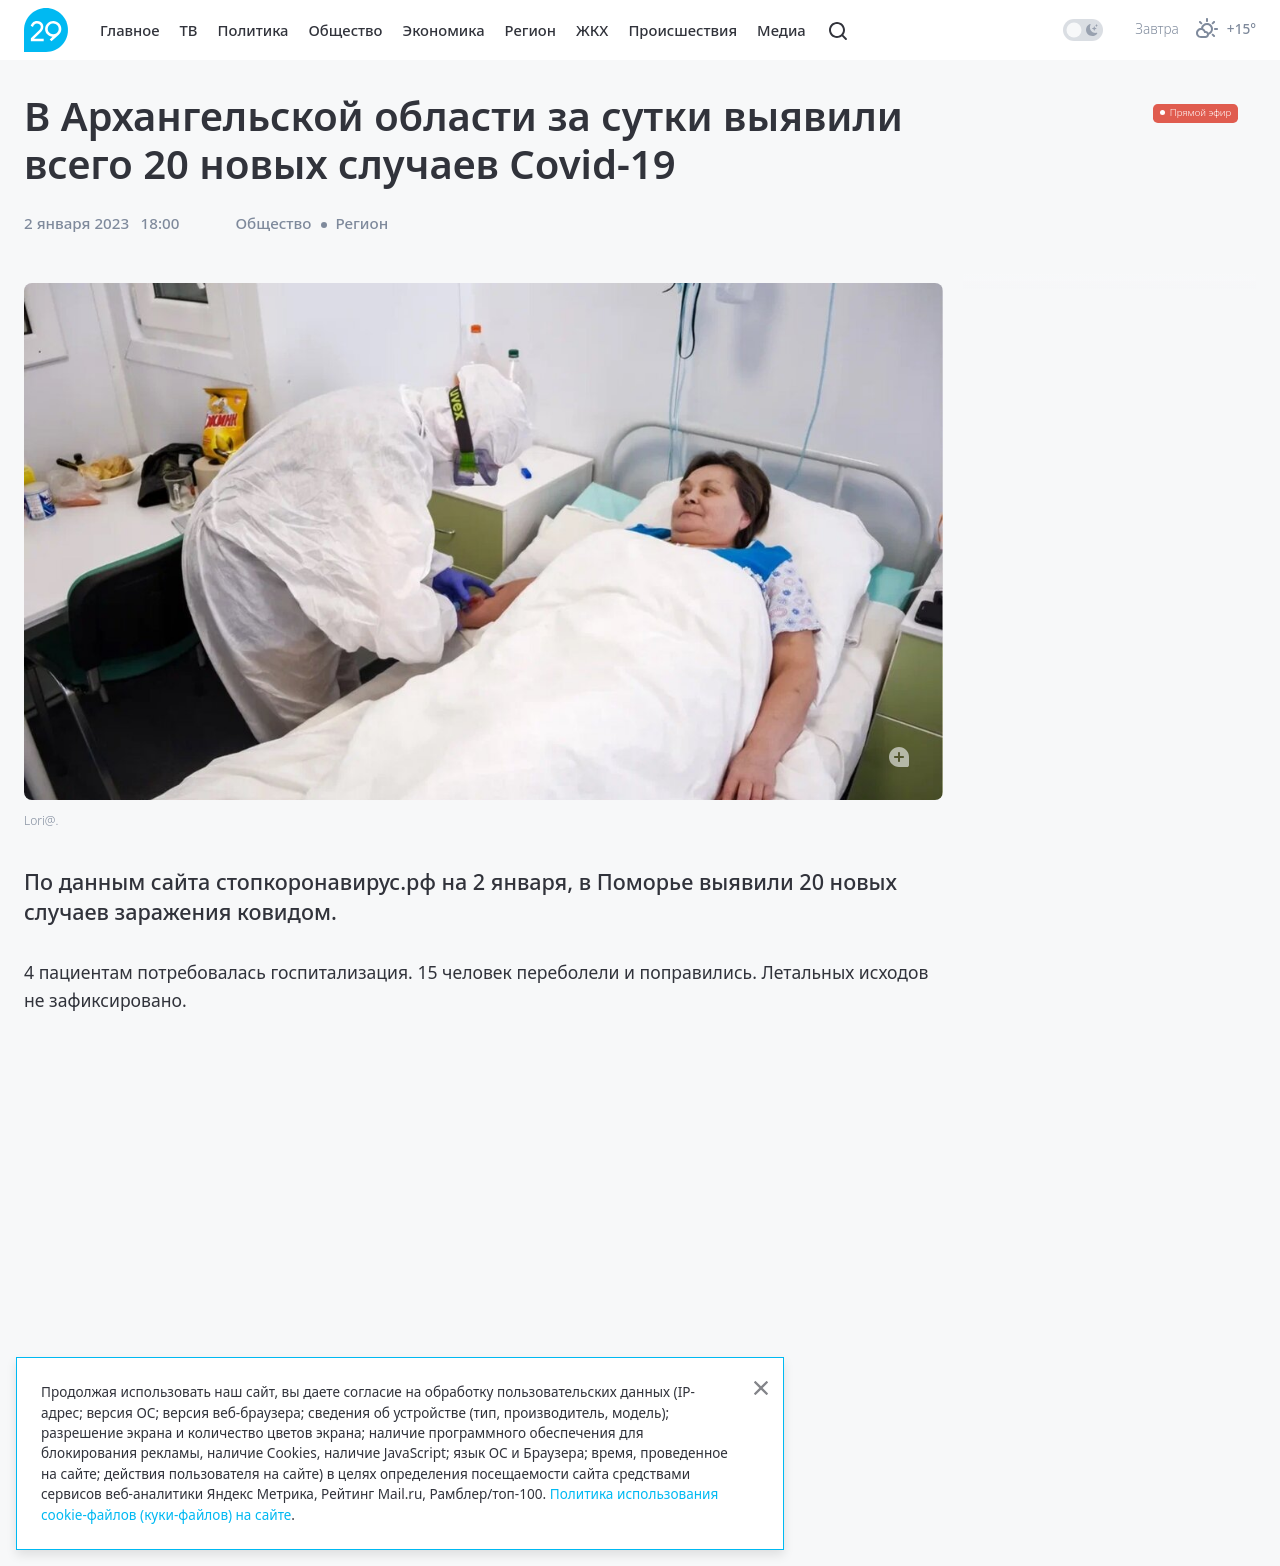  I want to click on Происшествия, so click(682, 30).